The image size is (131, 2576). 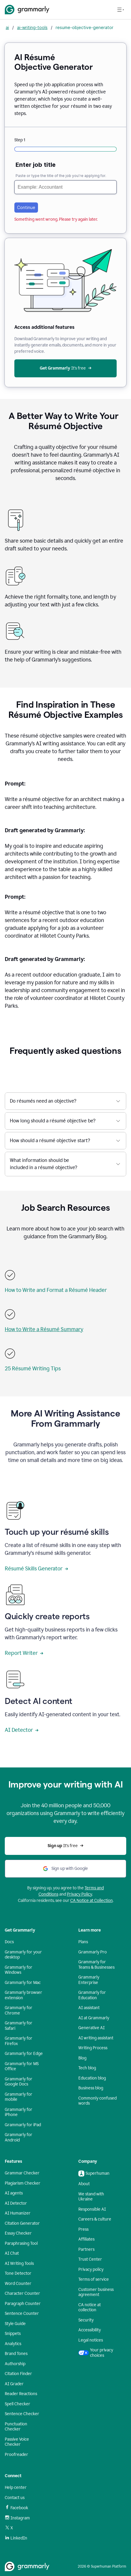 What do you see at coordinates (24, 2053) in the screenshot?
I see `Grammarly for Edge` at bounding box center [24, 2053].